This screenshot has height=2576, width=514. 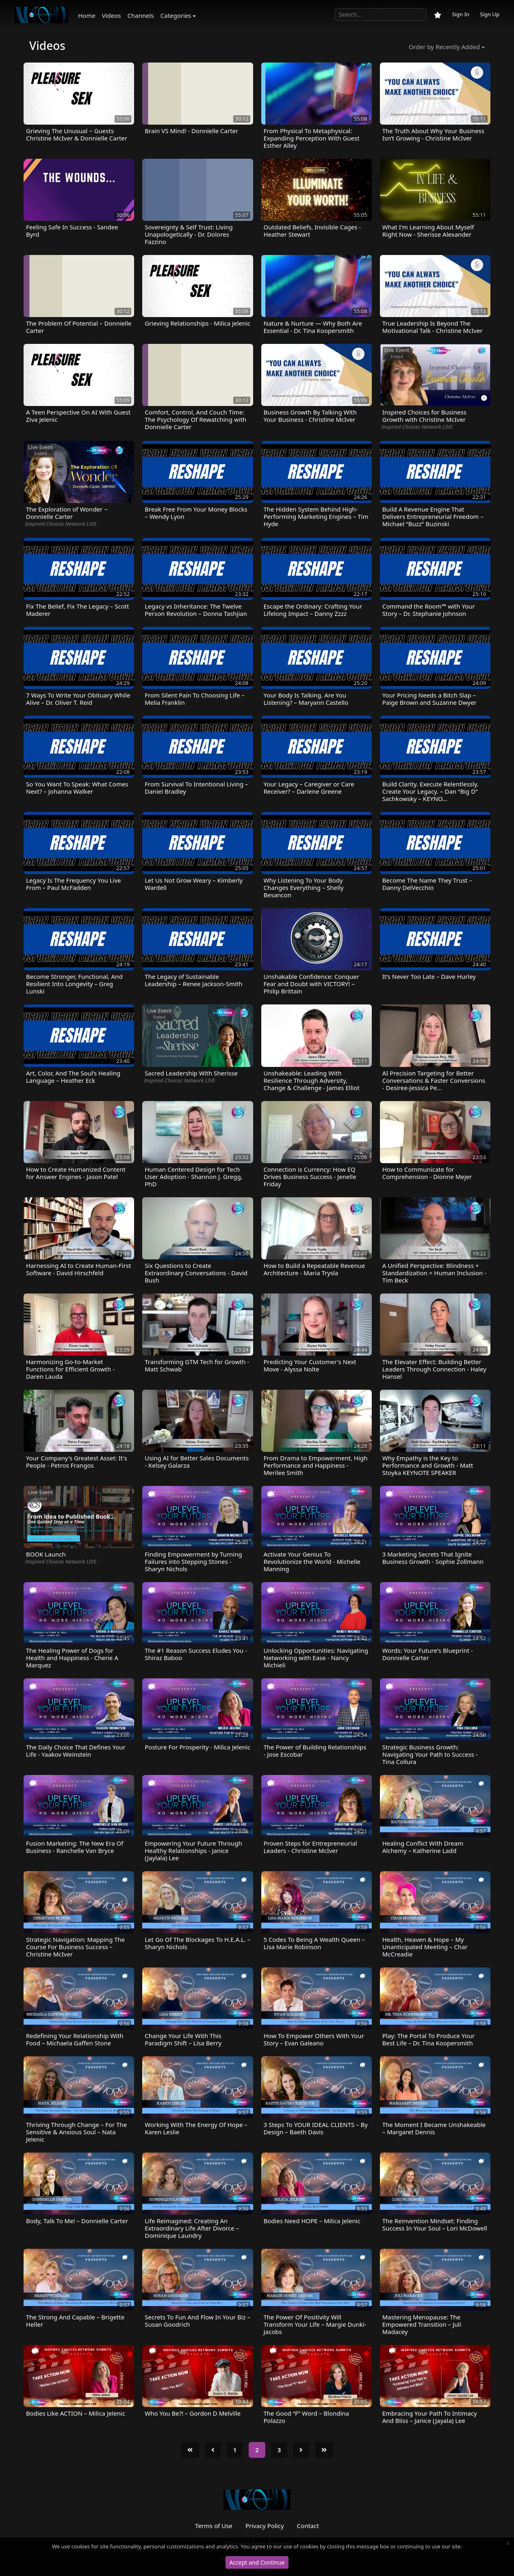 What do you see at coordinates (175, 15) in the screenshot?
I see `Categories [button]` at bounding box center [175, 15].